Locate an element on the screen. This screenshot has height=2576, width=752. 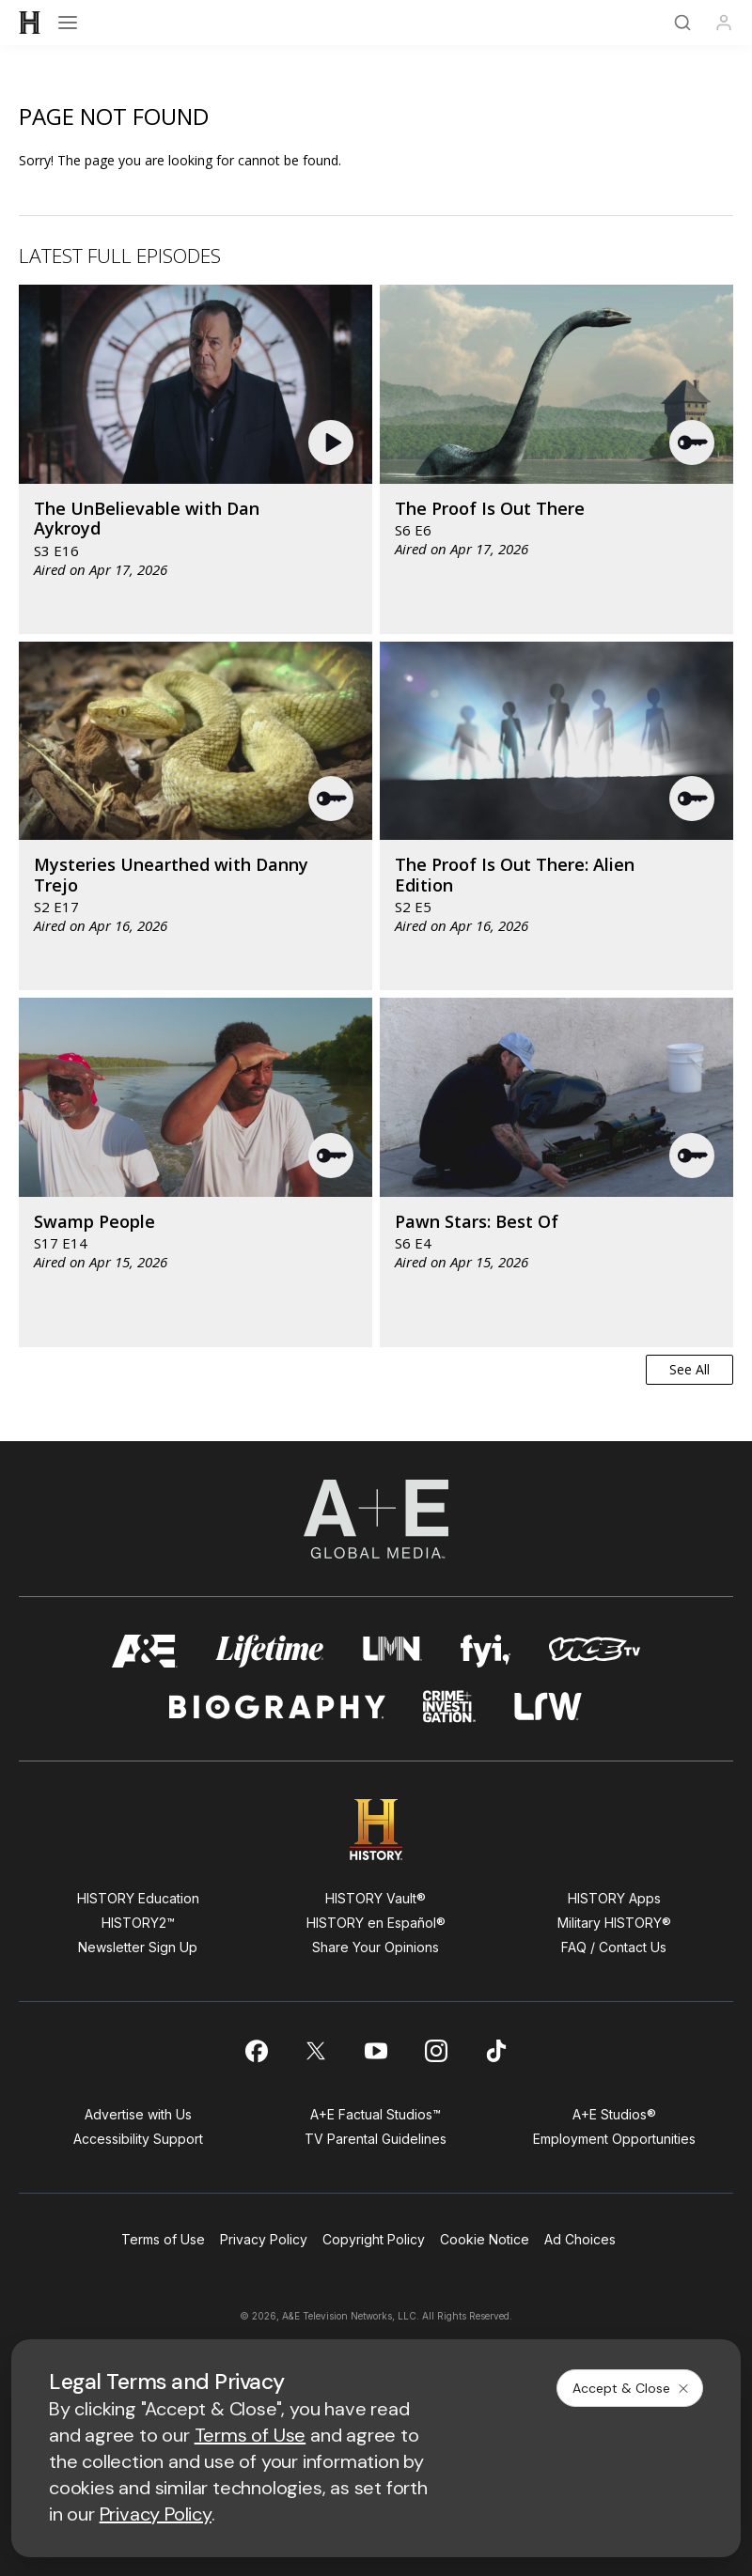
[on instagram] is located at coordinates (436, 2051).